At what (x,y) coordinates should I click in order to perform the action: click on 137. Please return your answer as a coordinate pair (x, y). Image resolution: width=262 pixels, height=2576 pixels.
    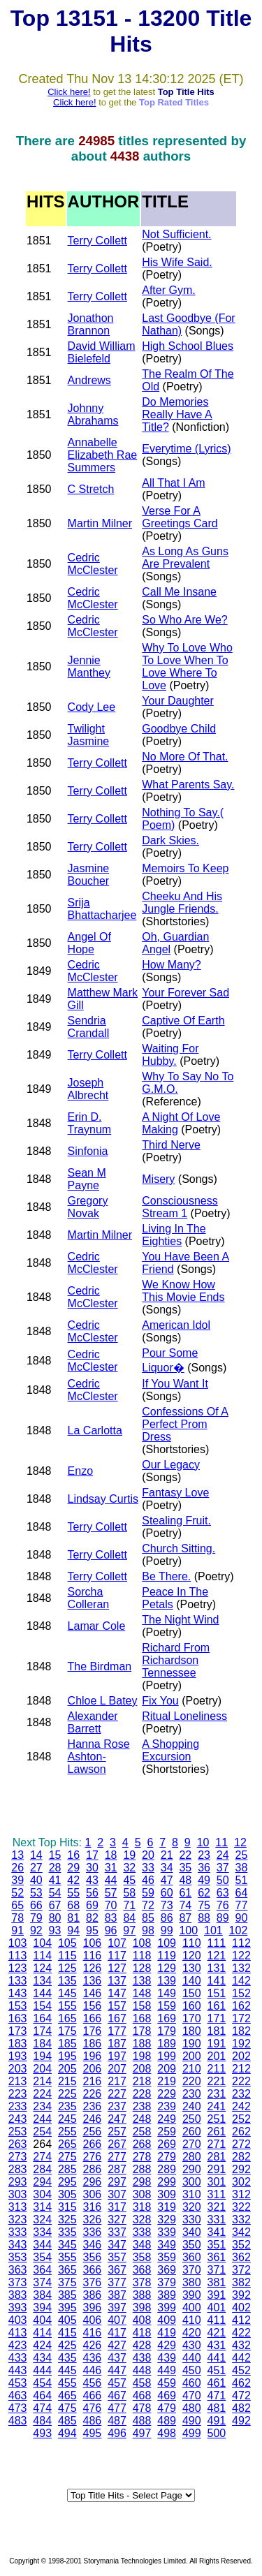
    Looking at the image, I should click on (117, 1981).